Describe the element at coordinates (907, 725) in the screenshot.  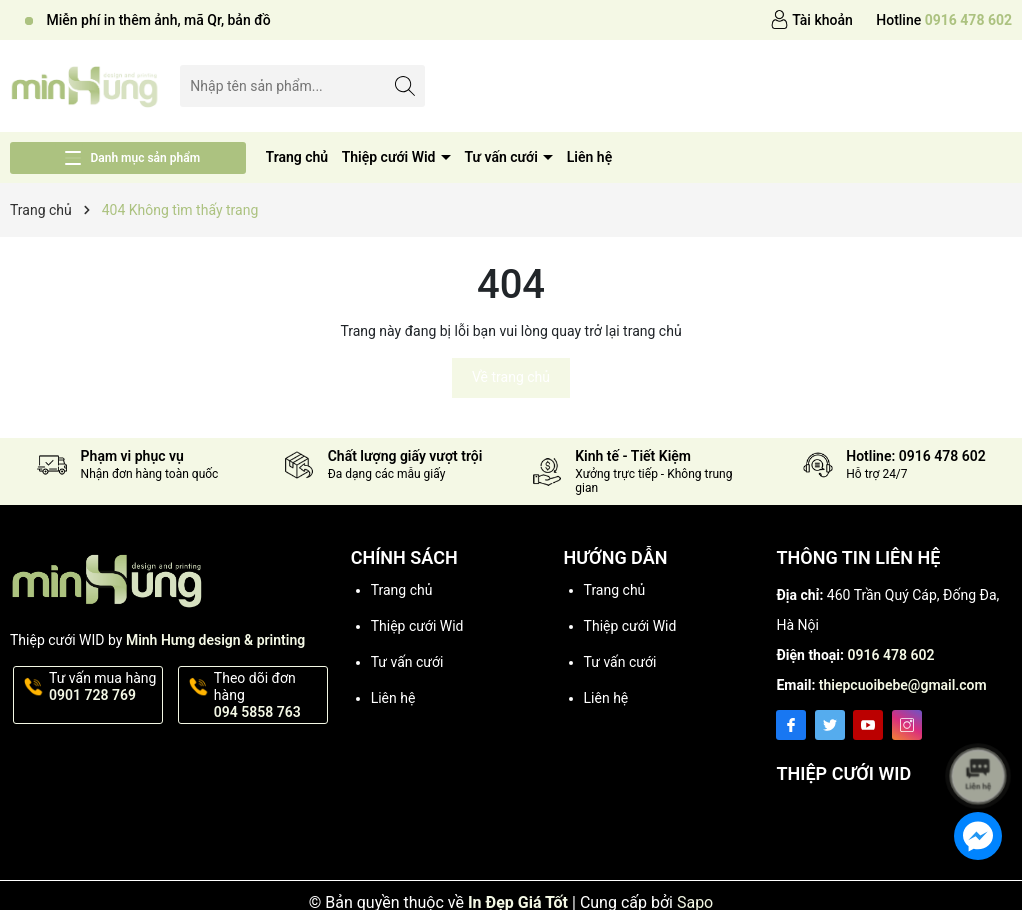
I see `[Instagram]` at that location.